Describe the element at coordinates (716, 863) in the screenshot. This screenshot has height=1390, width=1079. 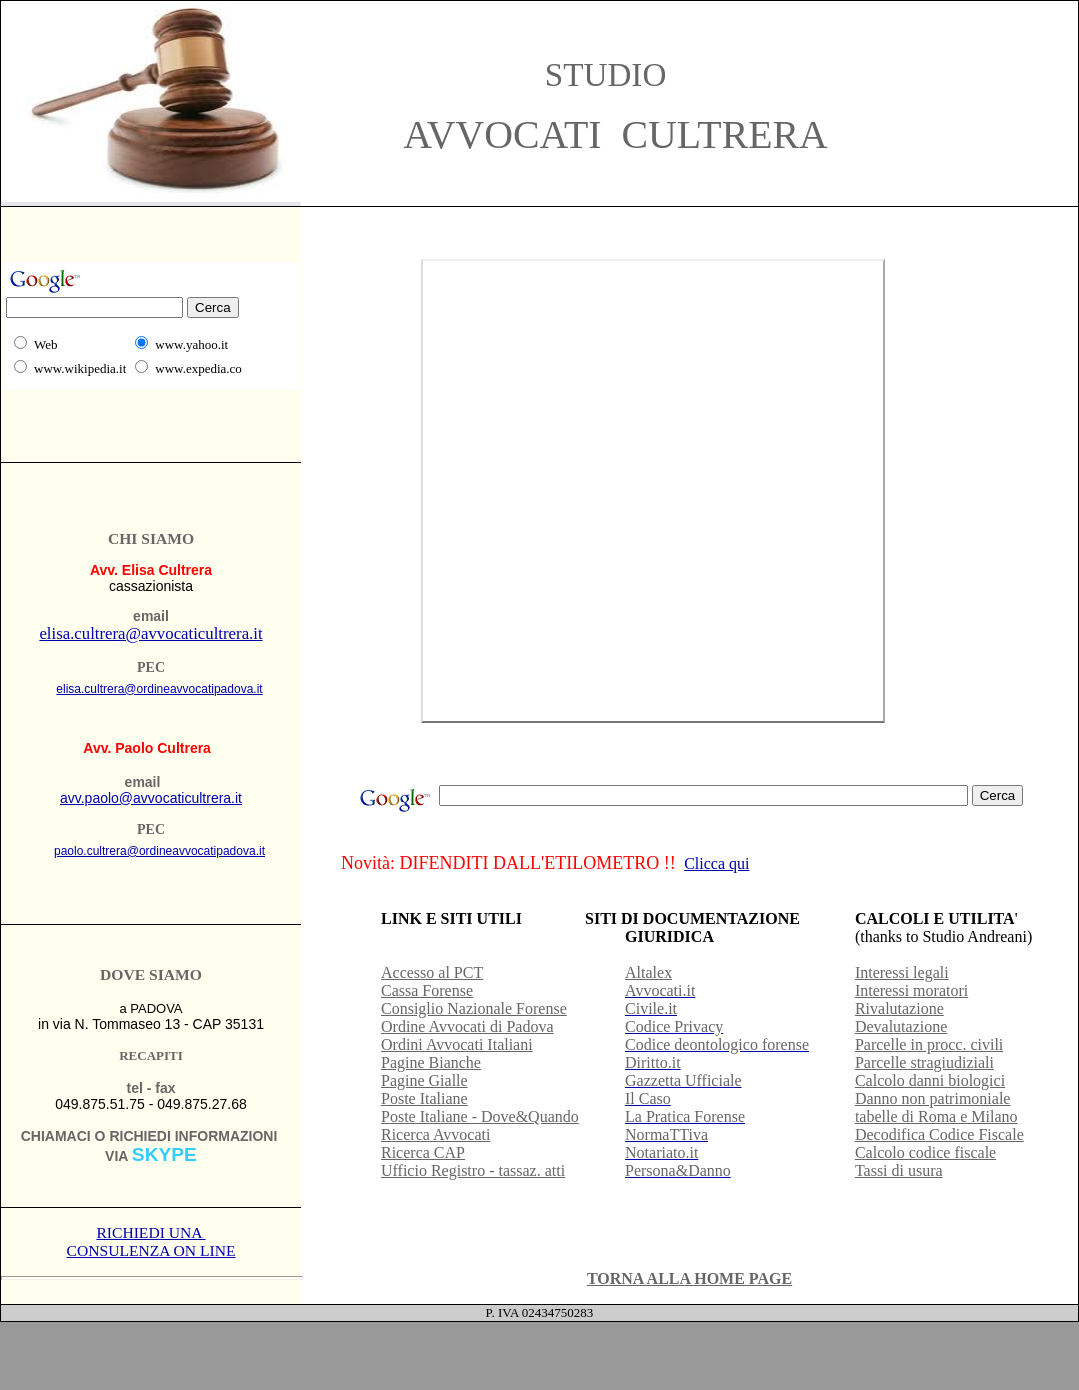
I see `Clicca qui` at that location.